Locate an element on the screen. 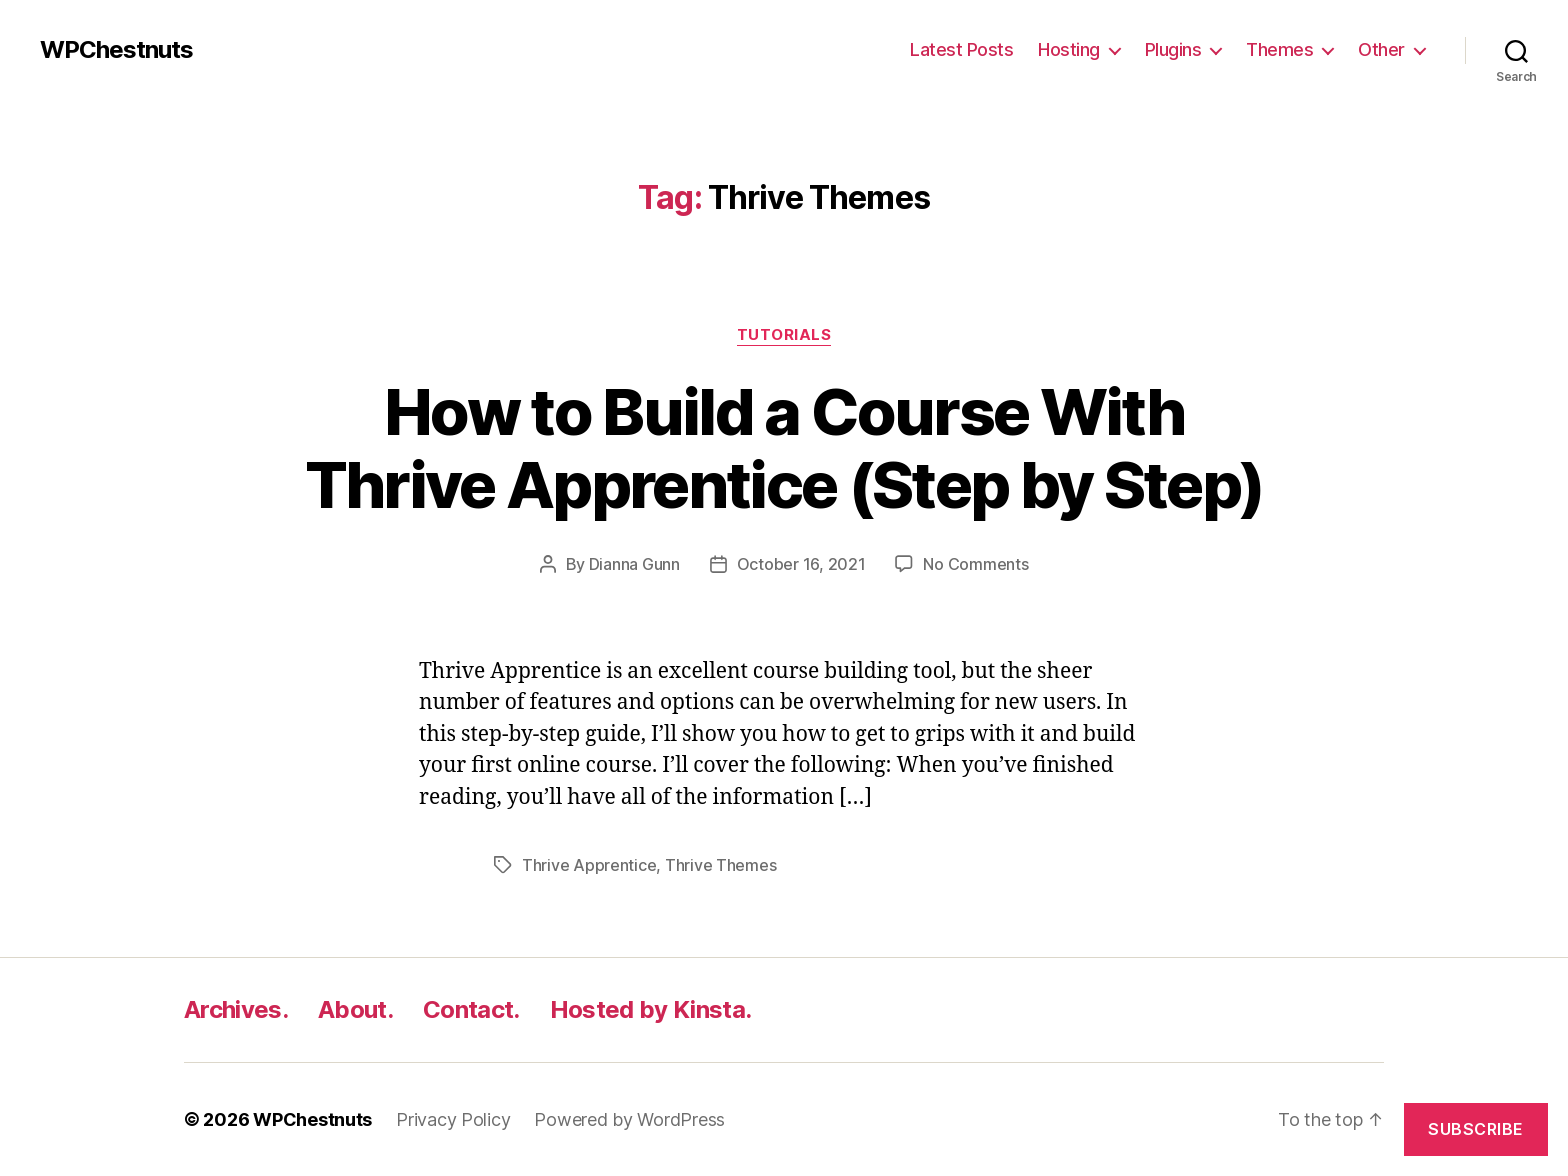 The width and height of the screenshot is (1568, 1176). Thrive Themes is located at coordinates (721, 865).